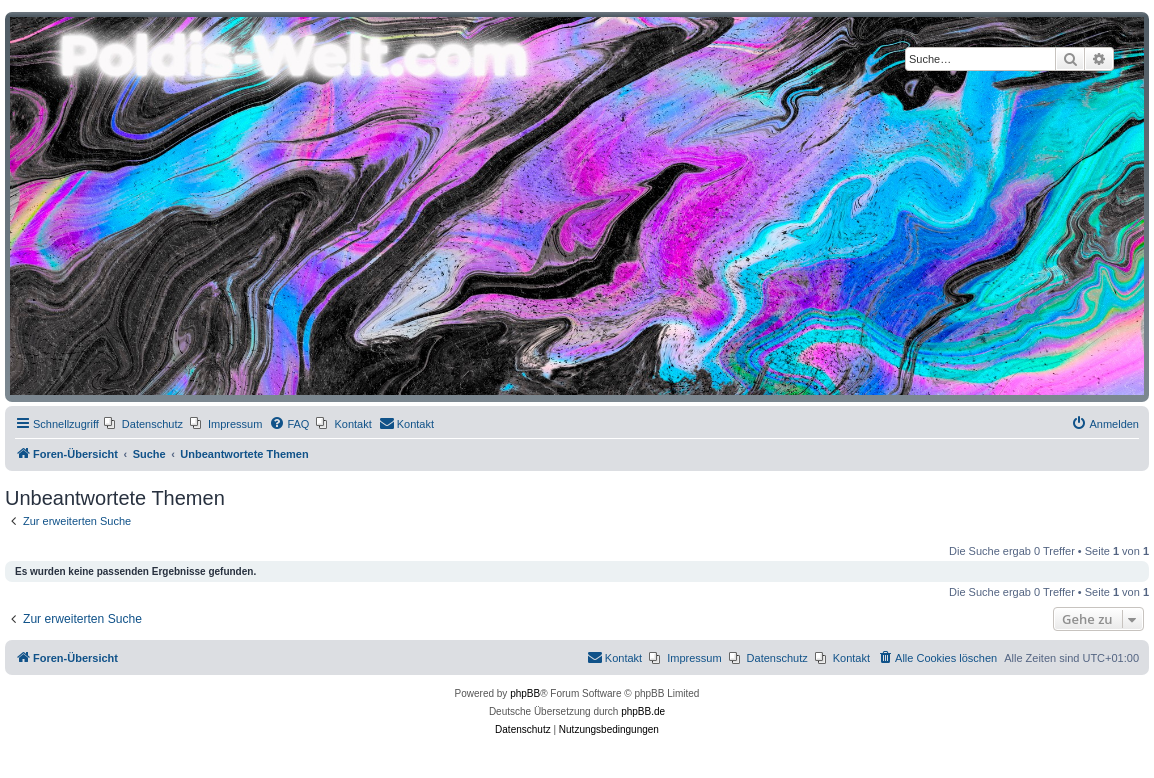 The image size is (1154, 778). I want to click on phpBB, so click(525, 693).